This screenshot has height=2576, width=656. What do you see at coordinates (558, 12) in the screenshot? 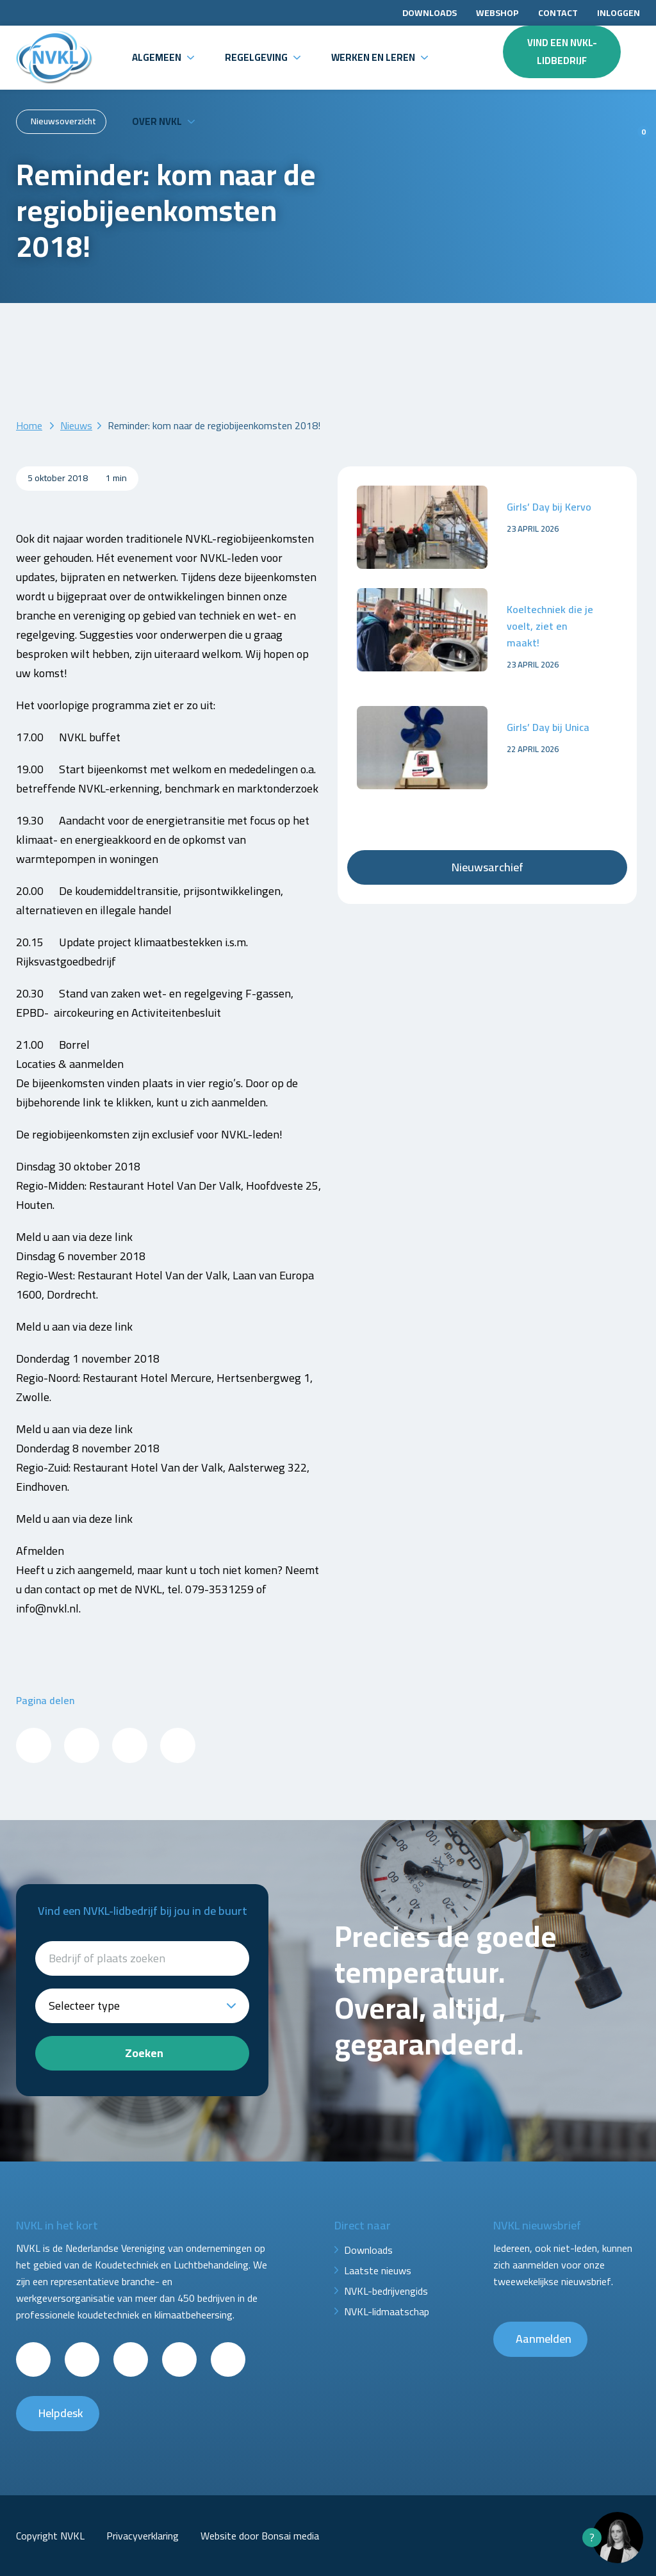
I see `Contact` at bounding box center [558, 12].